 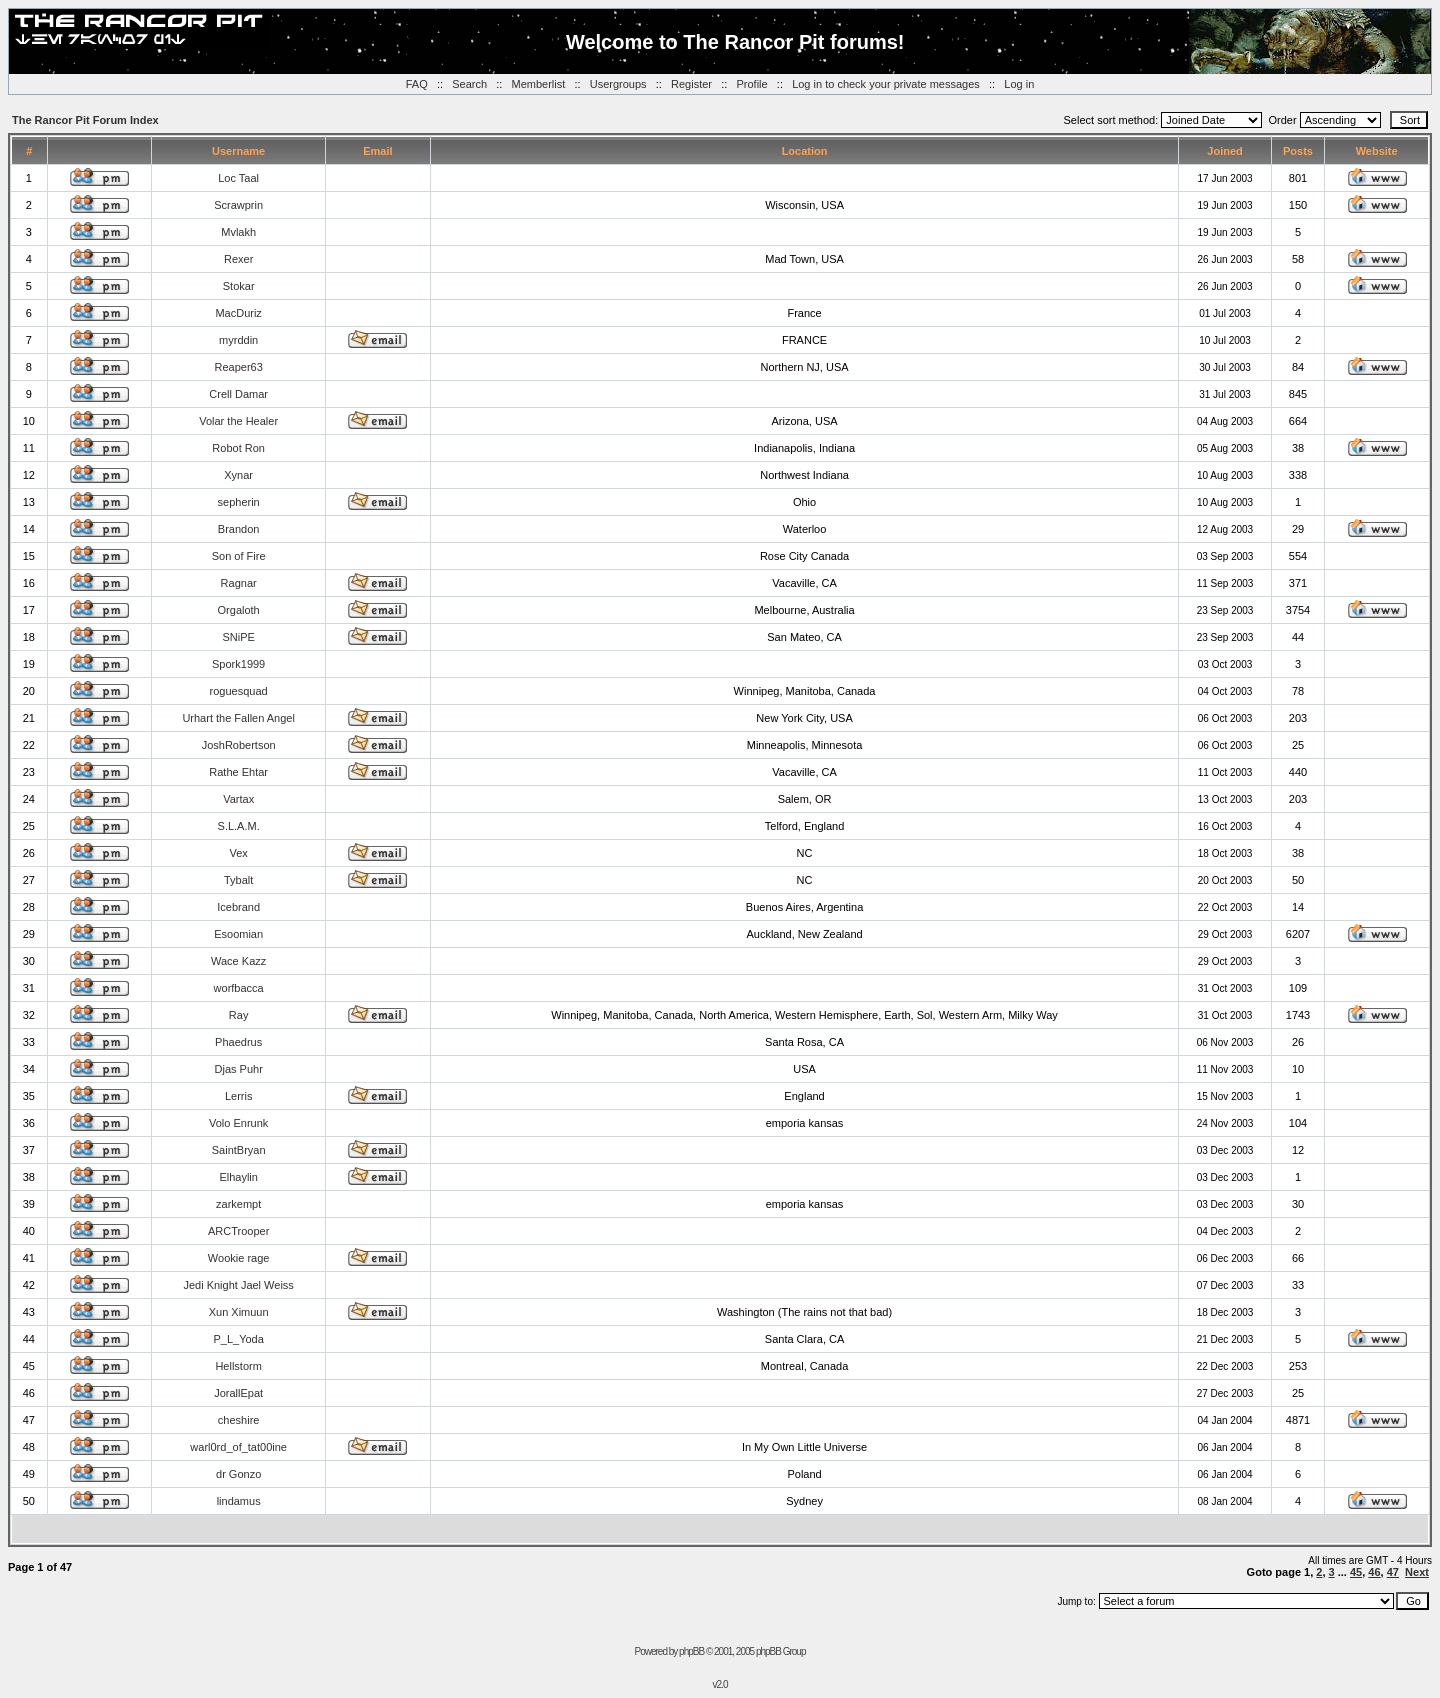 I want to click on Phaedrus, so click(x=238, y=1042).